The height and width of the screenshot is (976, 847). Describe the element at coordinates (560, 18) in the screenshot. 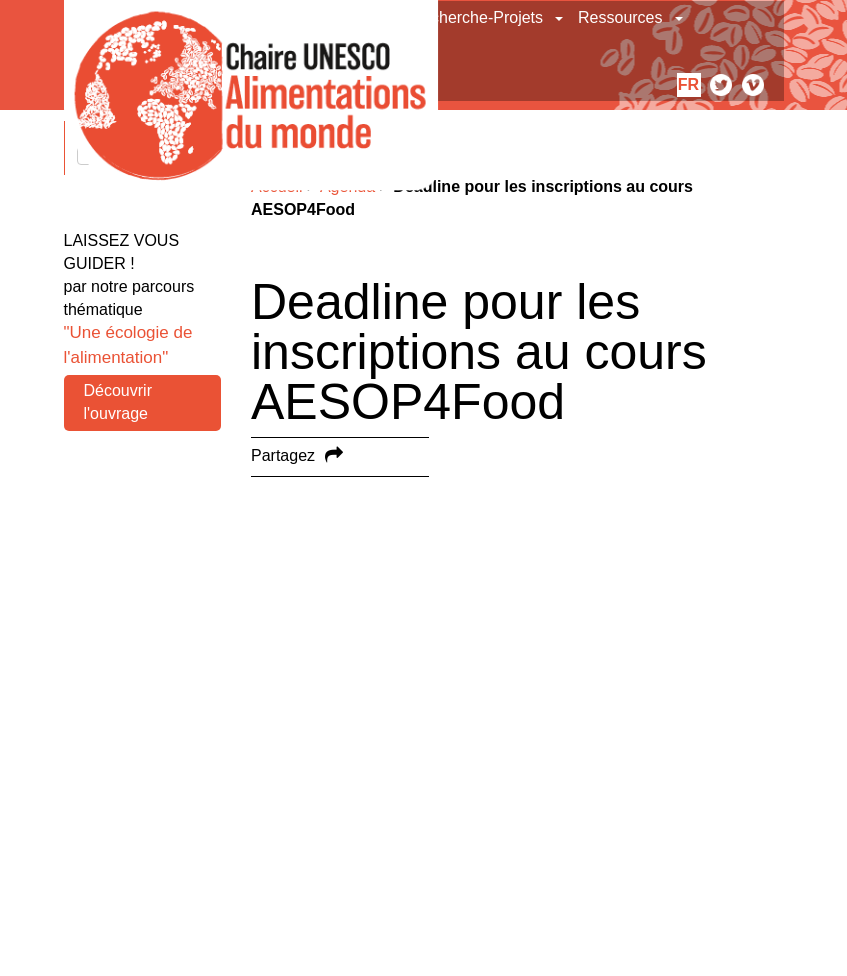

I see `[button]` at that location.